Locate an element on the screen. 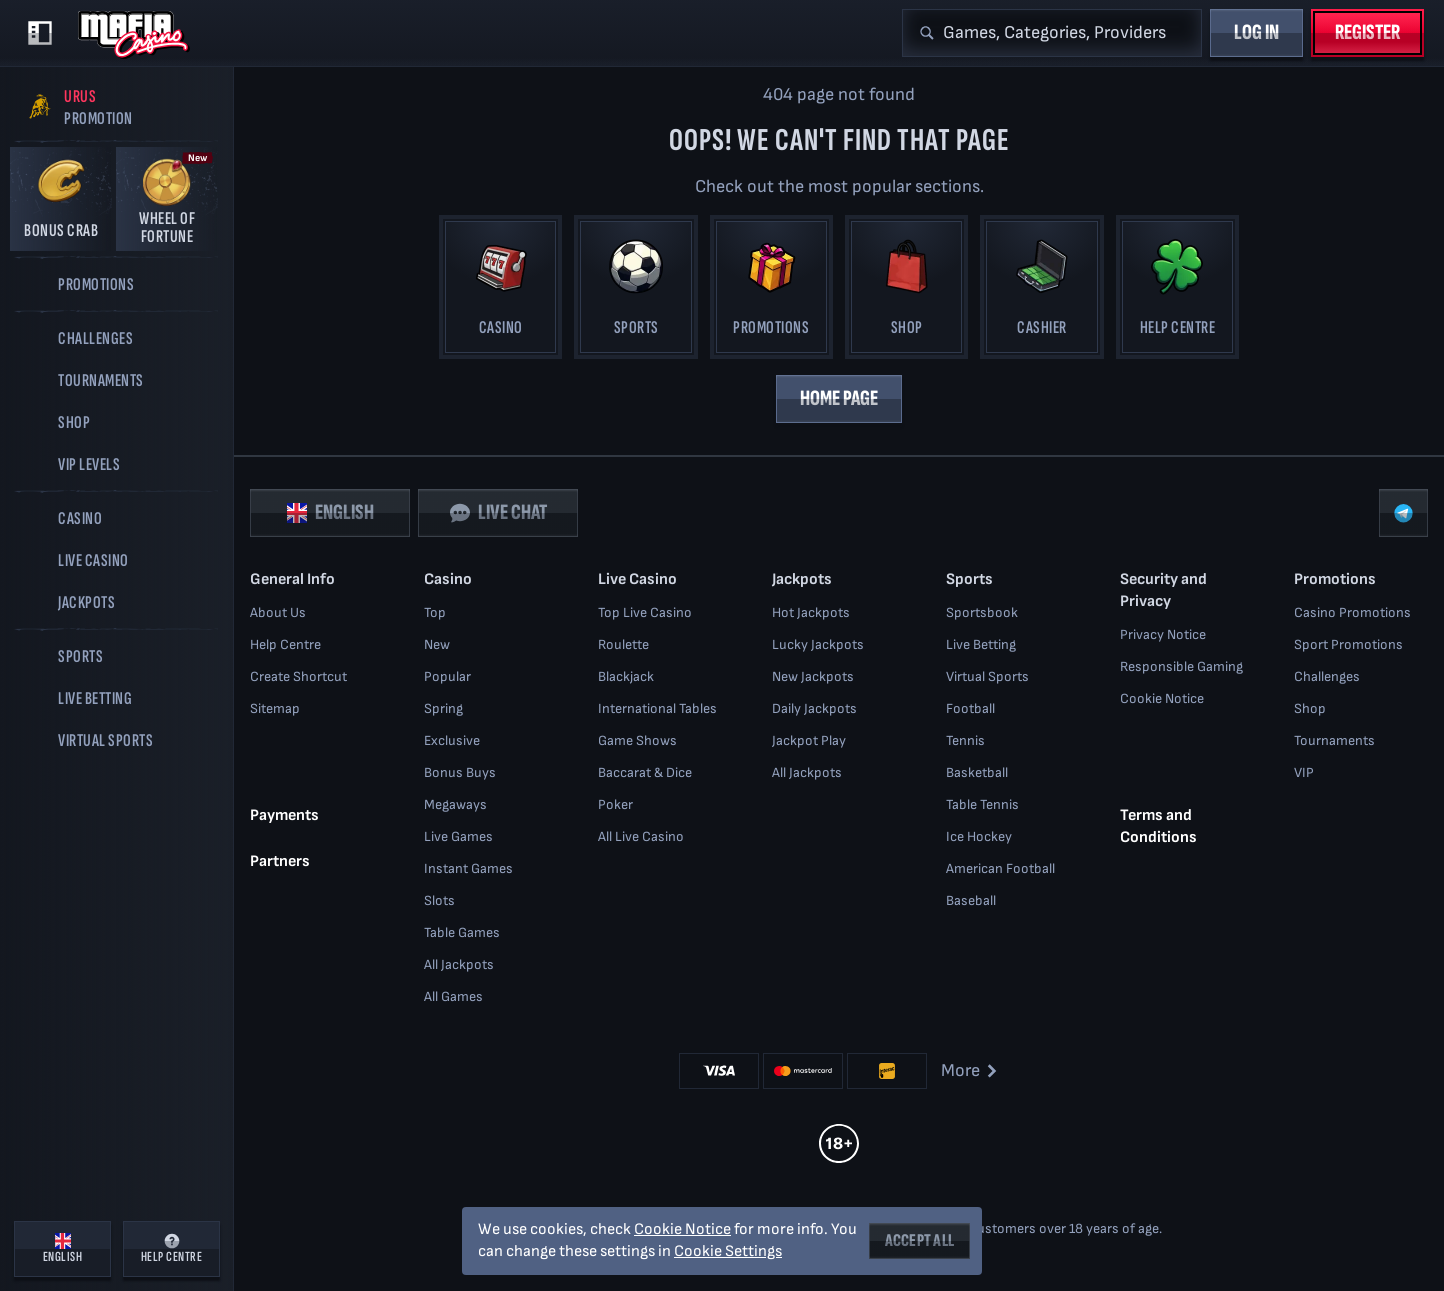 Image resolution: width=1444 pixels, height=1291 pixels. Instant Games is located at coordinates (468, 868).